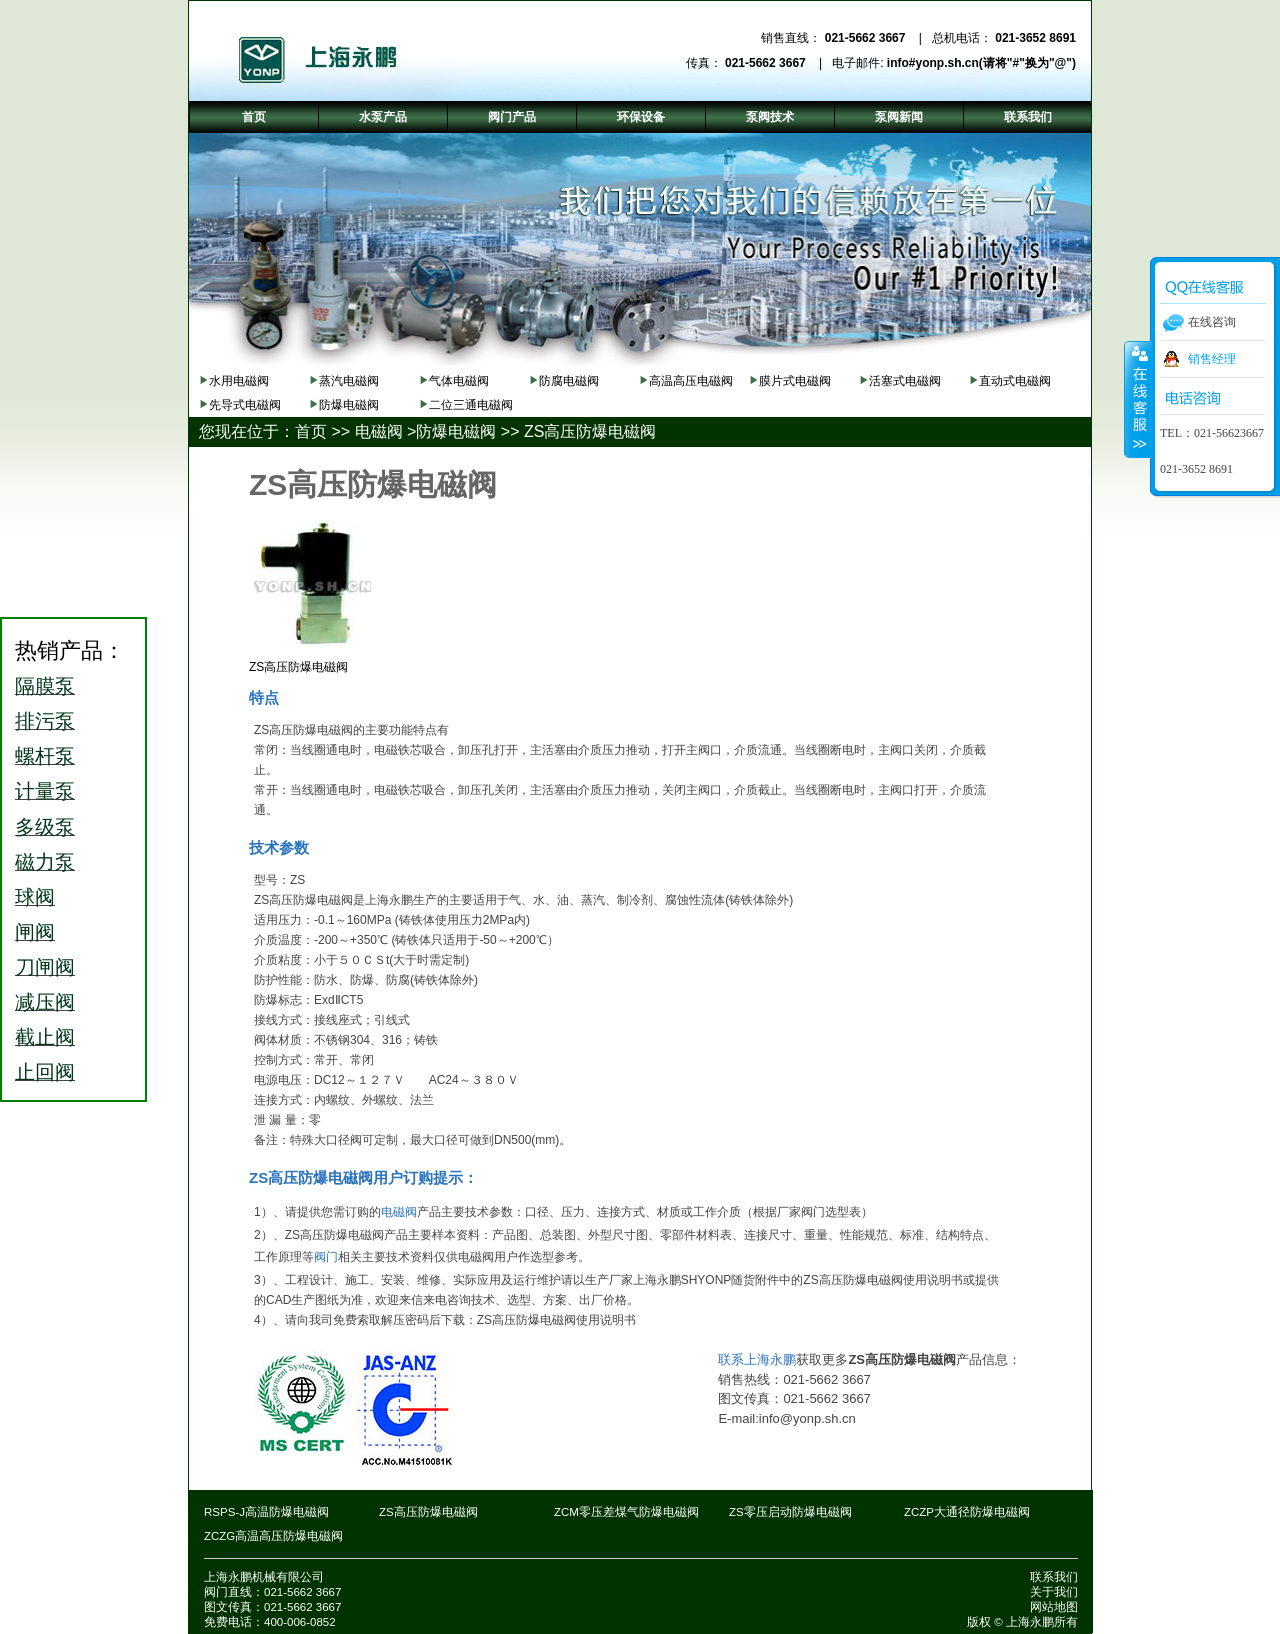 This screenshot has height=1634, width=1280. I want to click on ZS零压启动防爆电磁阀, so click(790, 1512).